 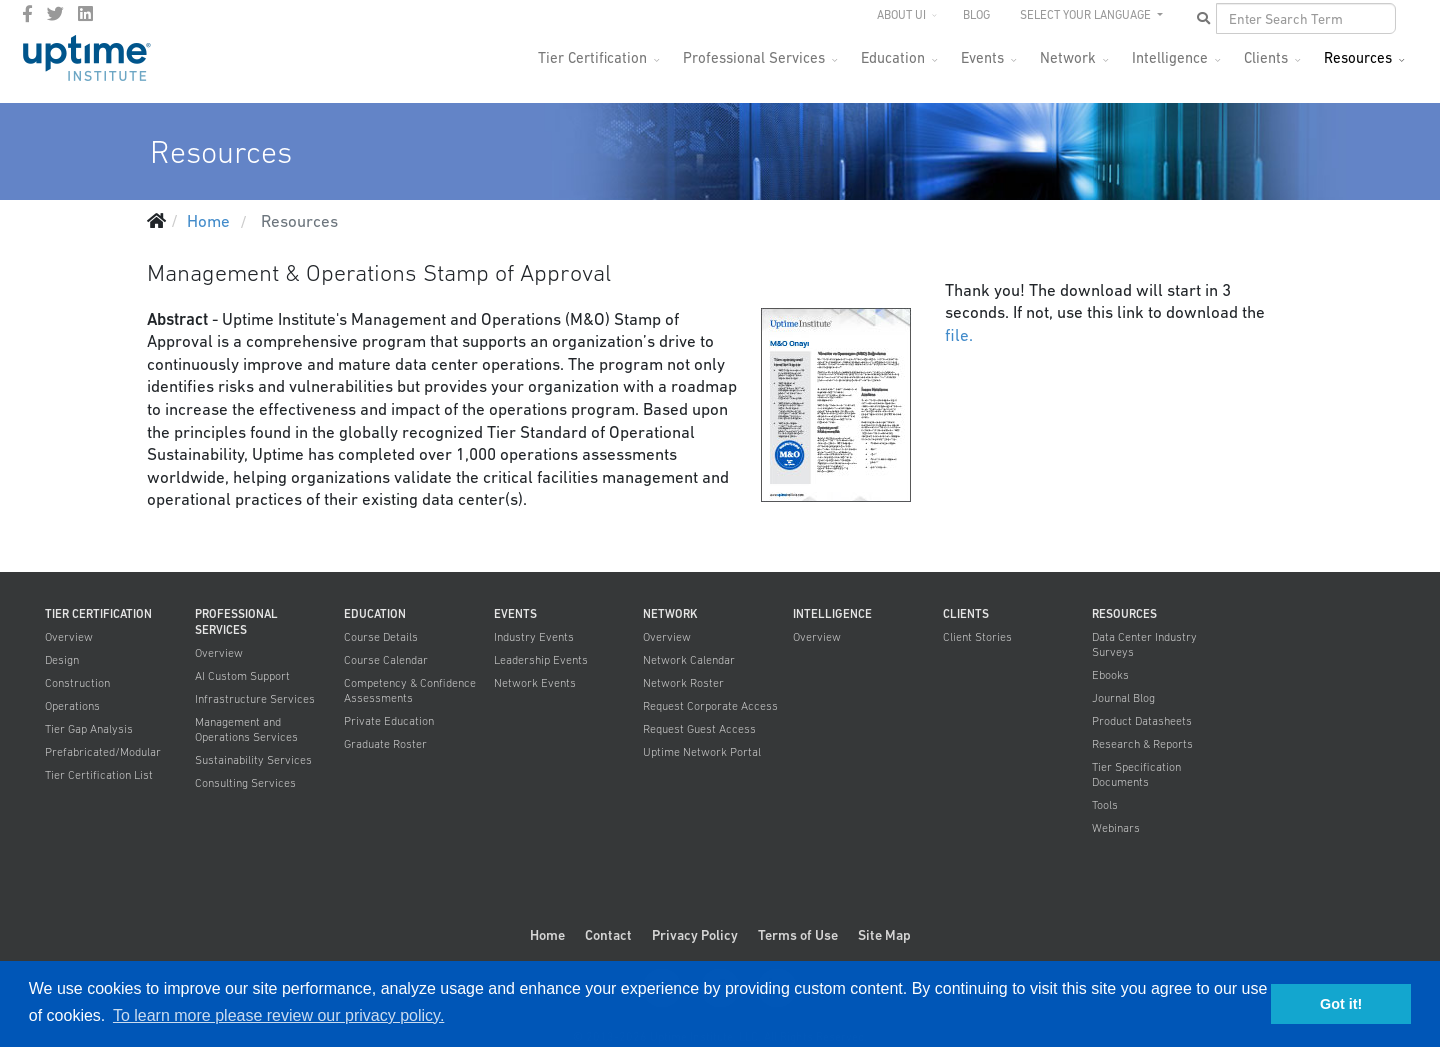 I want to click on Industry Events, so click(x=534, y=637).